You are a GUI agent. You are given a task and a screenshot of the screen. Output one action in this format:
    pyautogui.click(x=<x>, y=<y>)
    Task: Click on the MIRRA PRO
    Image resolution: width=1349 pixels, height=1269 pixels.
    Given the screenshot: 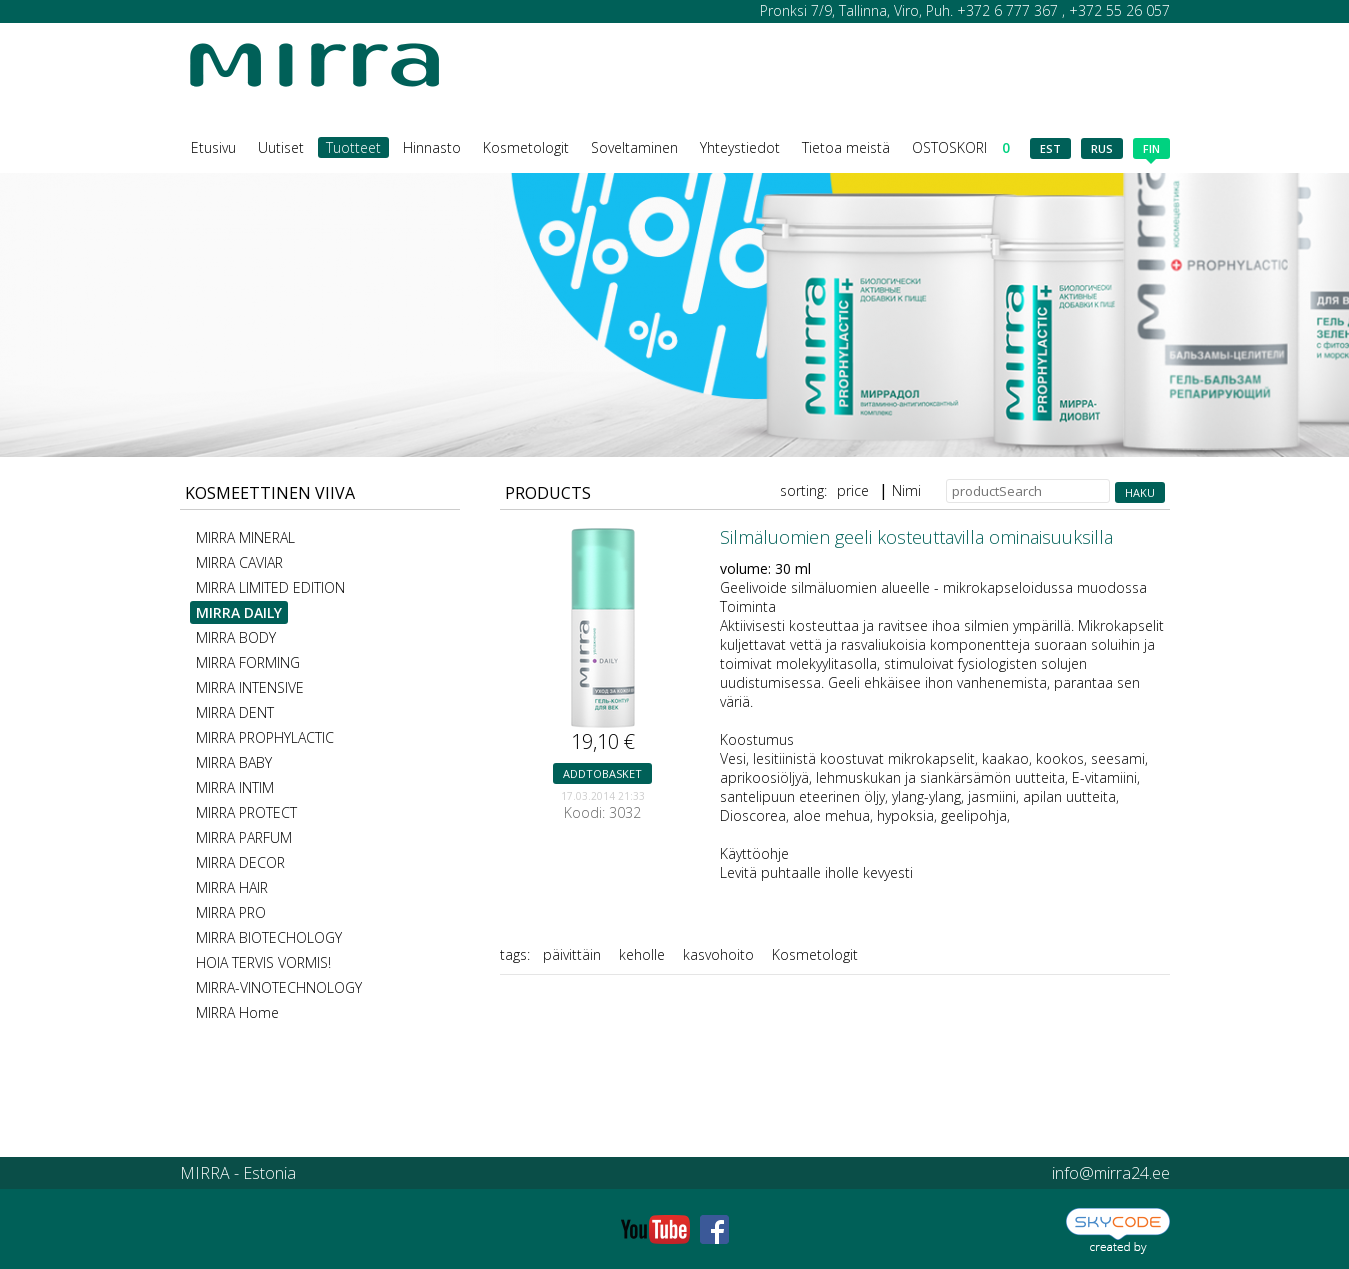 What is the action you would take?
    pyautogui.click(x=231, y=912)
    